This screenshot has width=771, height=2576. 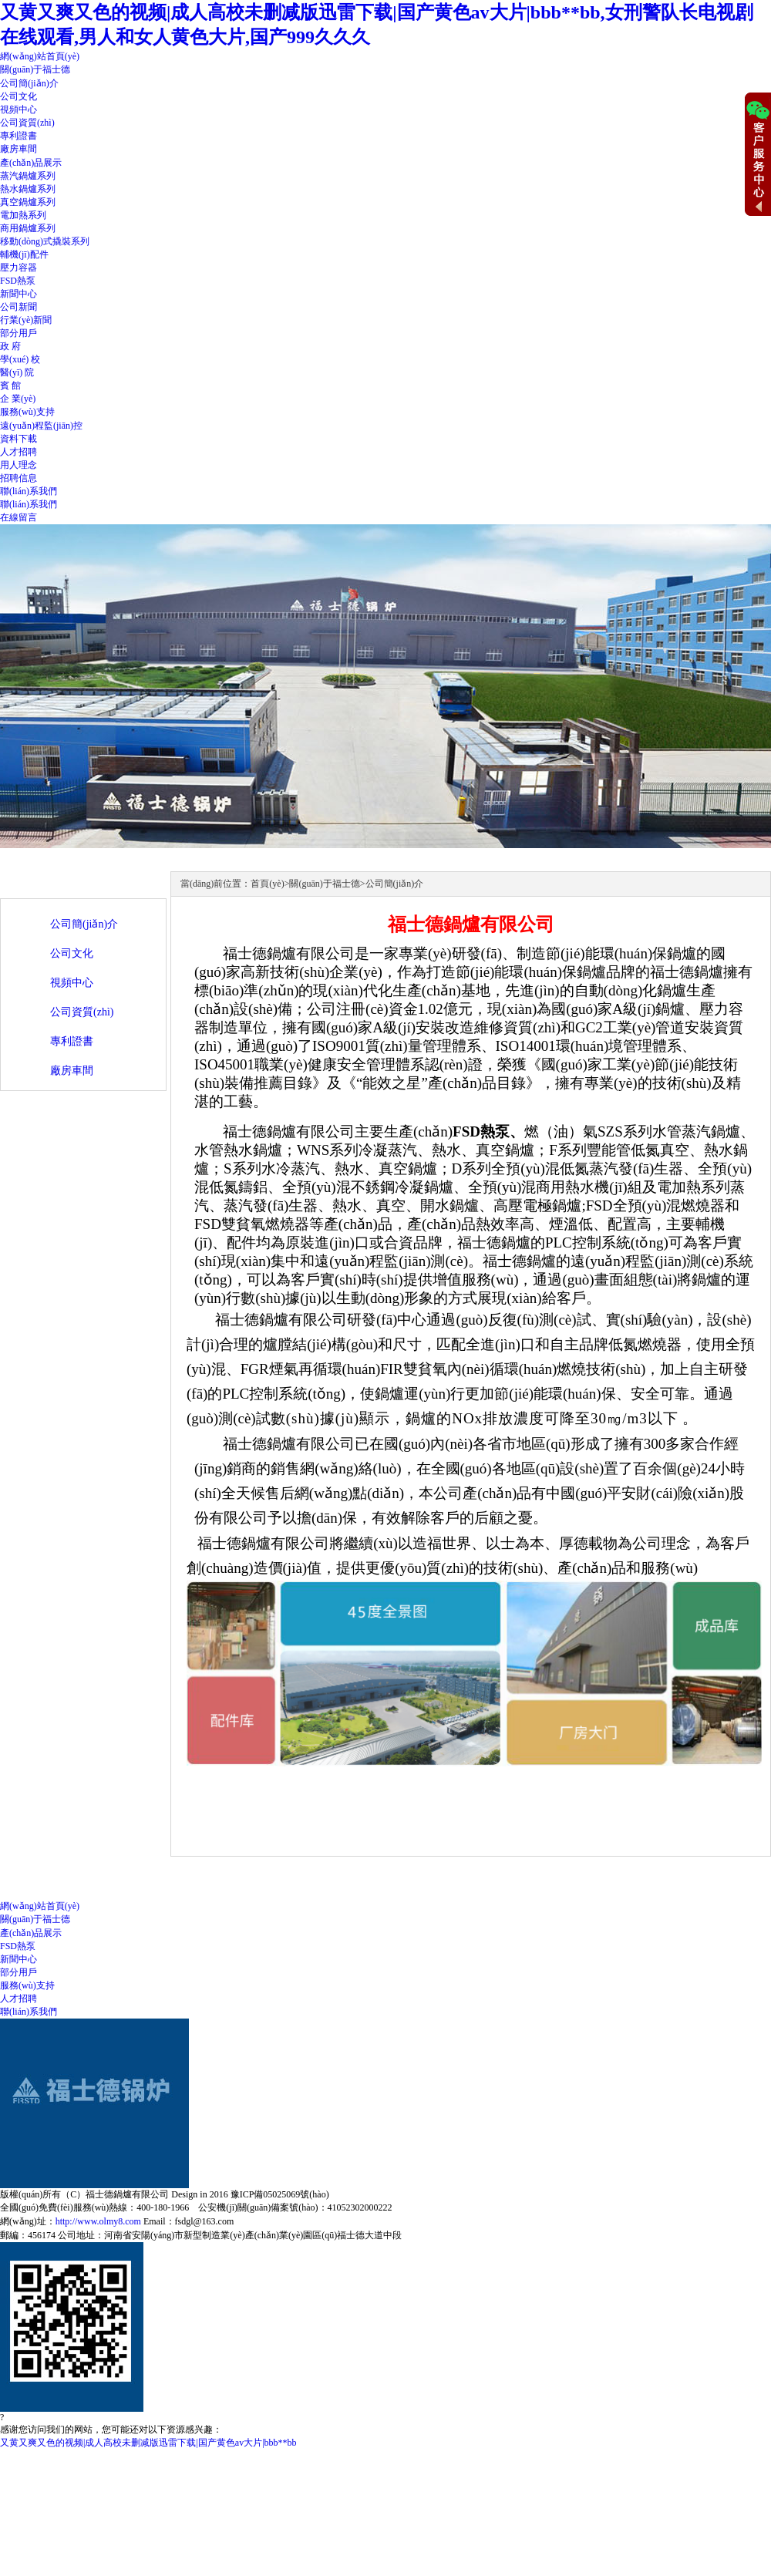 I want to click on 人才招聘, so click(x=18, y=451).